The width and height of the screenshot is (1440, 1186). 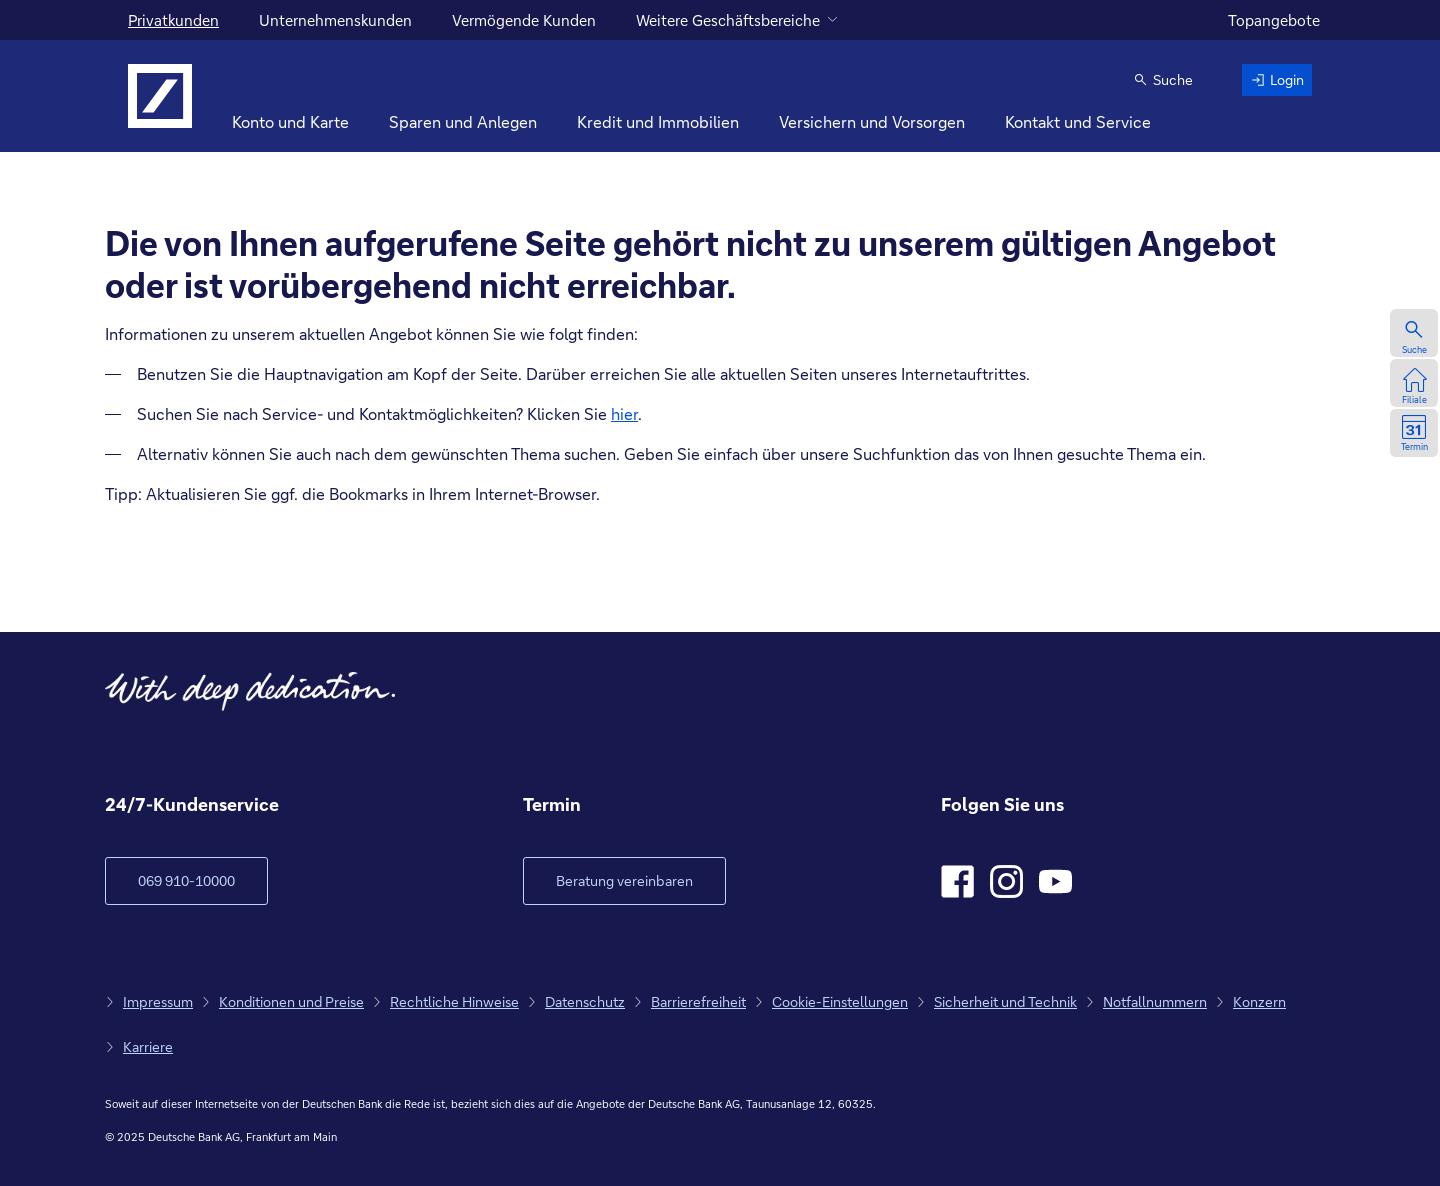 What do you see at coordinates (1078, 121) in the screenshot?
I see `Kontakt und Service` at bounding box center [1078, 121].